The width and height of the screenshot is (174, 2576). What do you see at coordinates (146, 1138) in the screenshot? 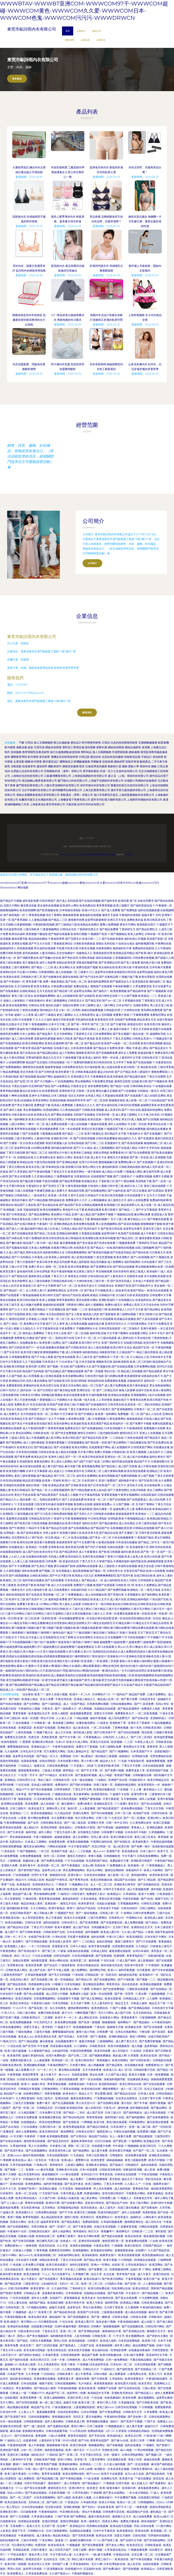
I see `国产在线诱惑` at bounding box center [146, 1138].